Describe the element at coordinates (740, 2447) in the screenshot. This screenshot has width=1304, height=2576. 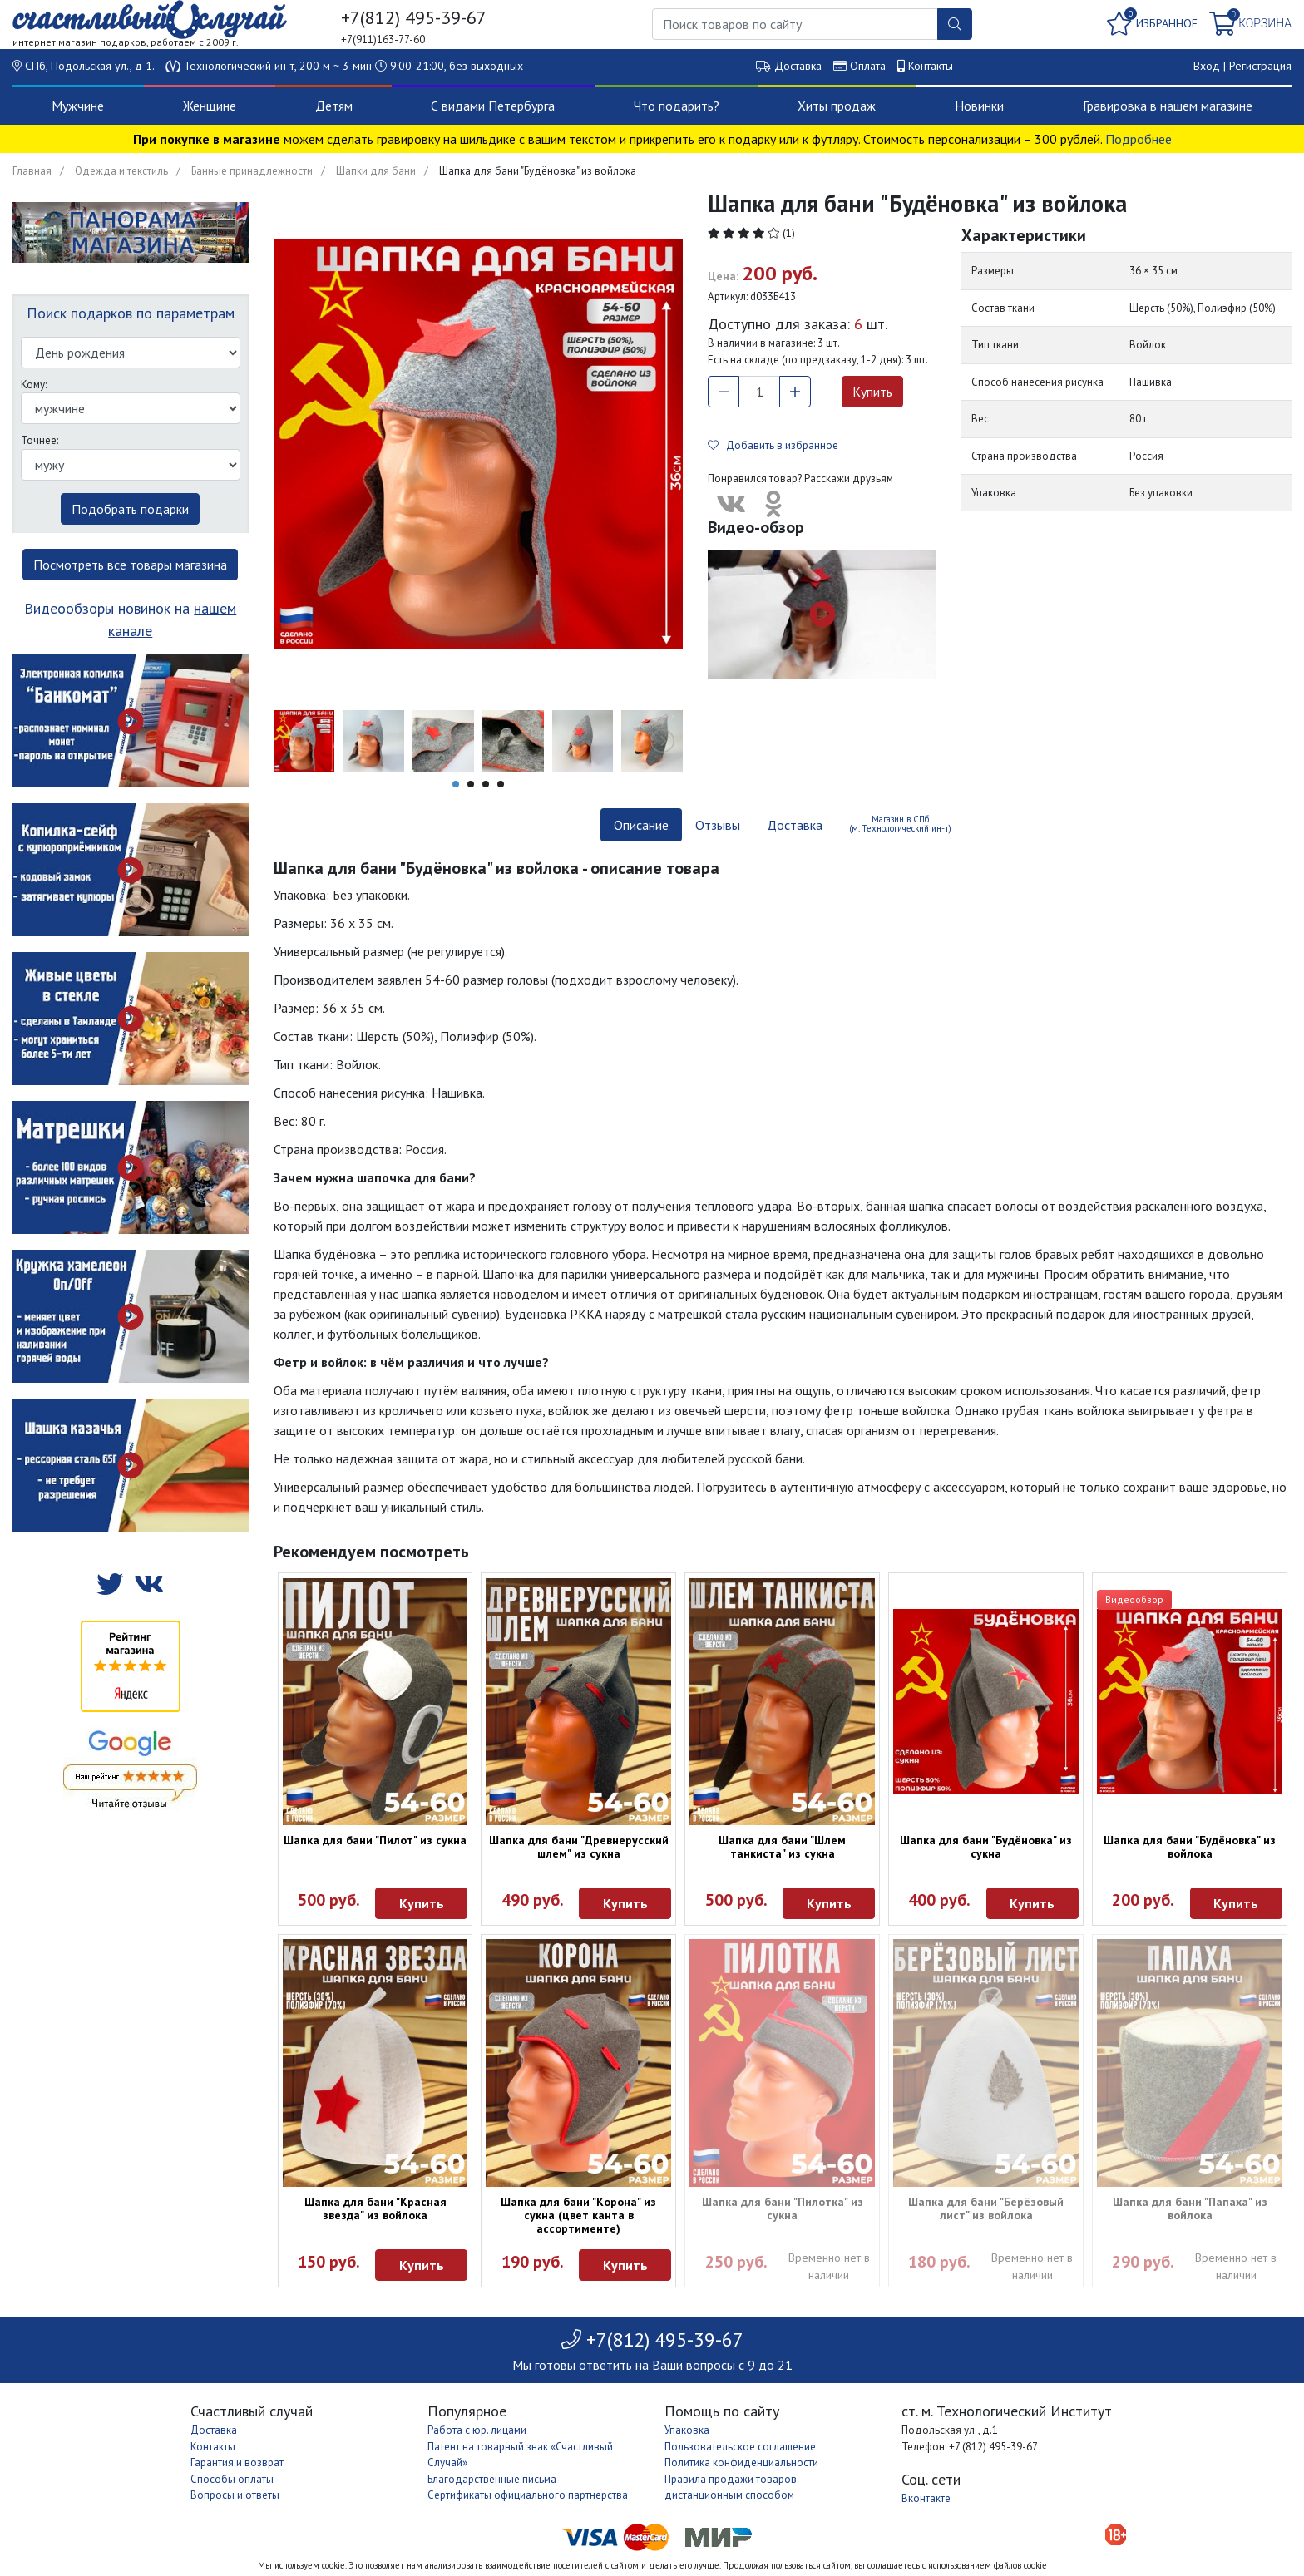
I see `Пользовательское соглашение` at that location.